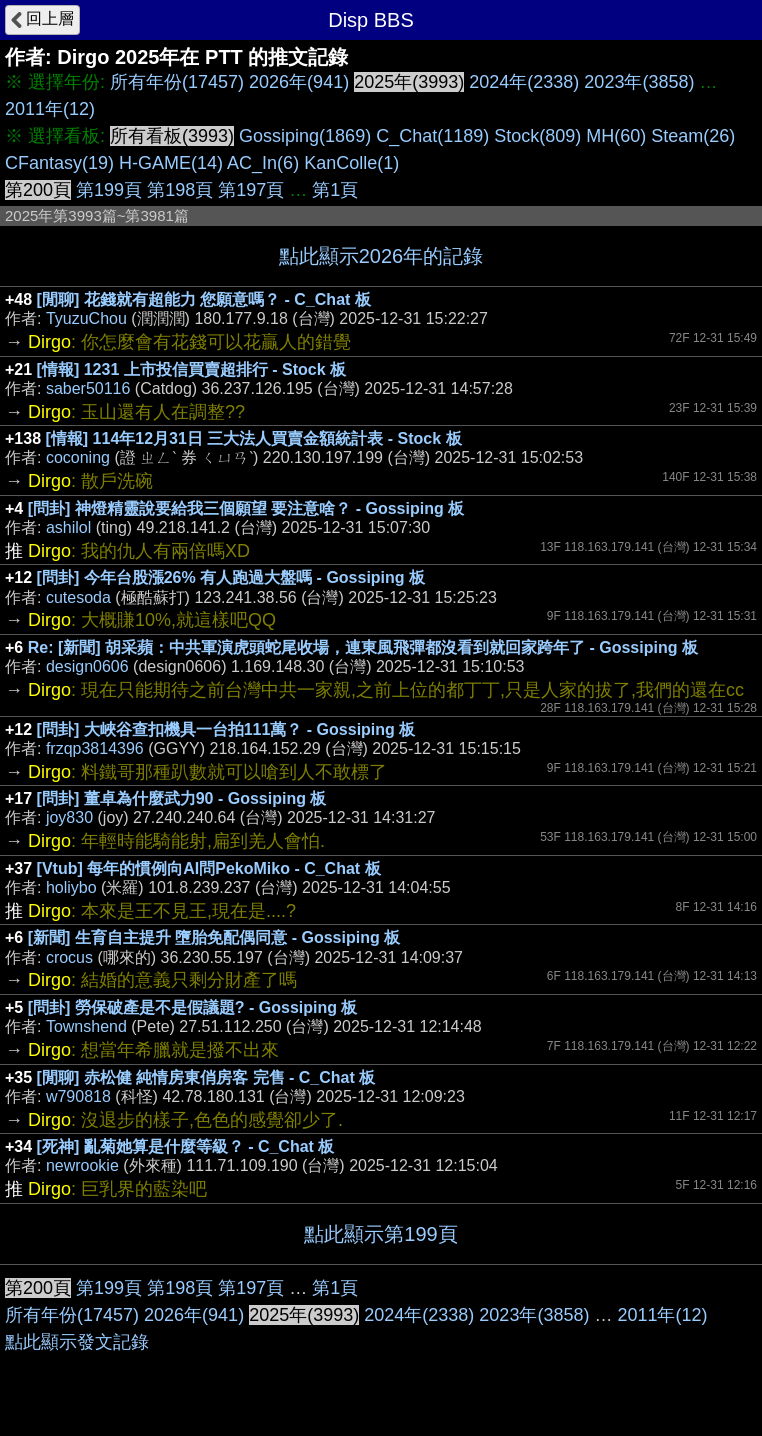 This screenshot has width=762, height=1436. I want to click on Stock(809), so click(537, 136).